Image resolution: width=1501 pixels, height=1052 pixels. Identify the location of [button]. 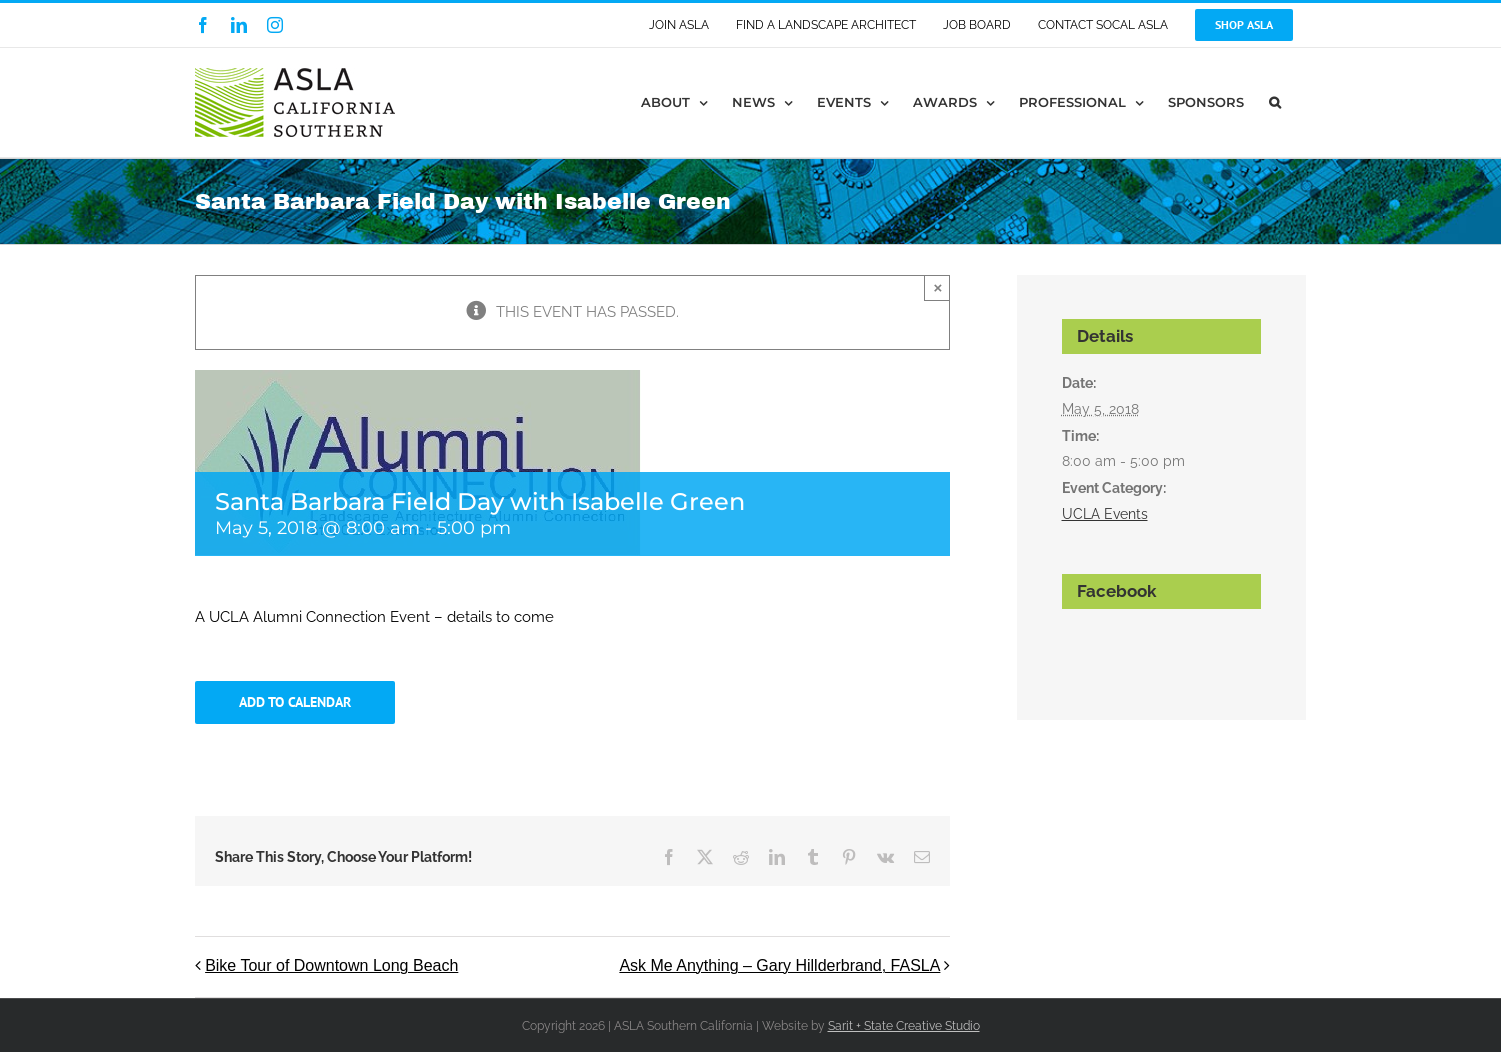
(1275, 102).